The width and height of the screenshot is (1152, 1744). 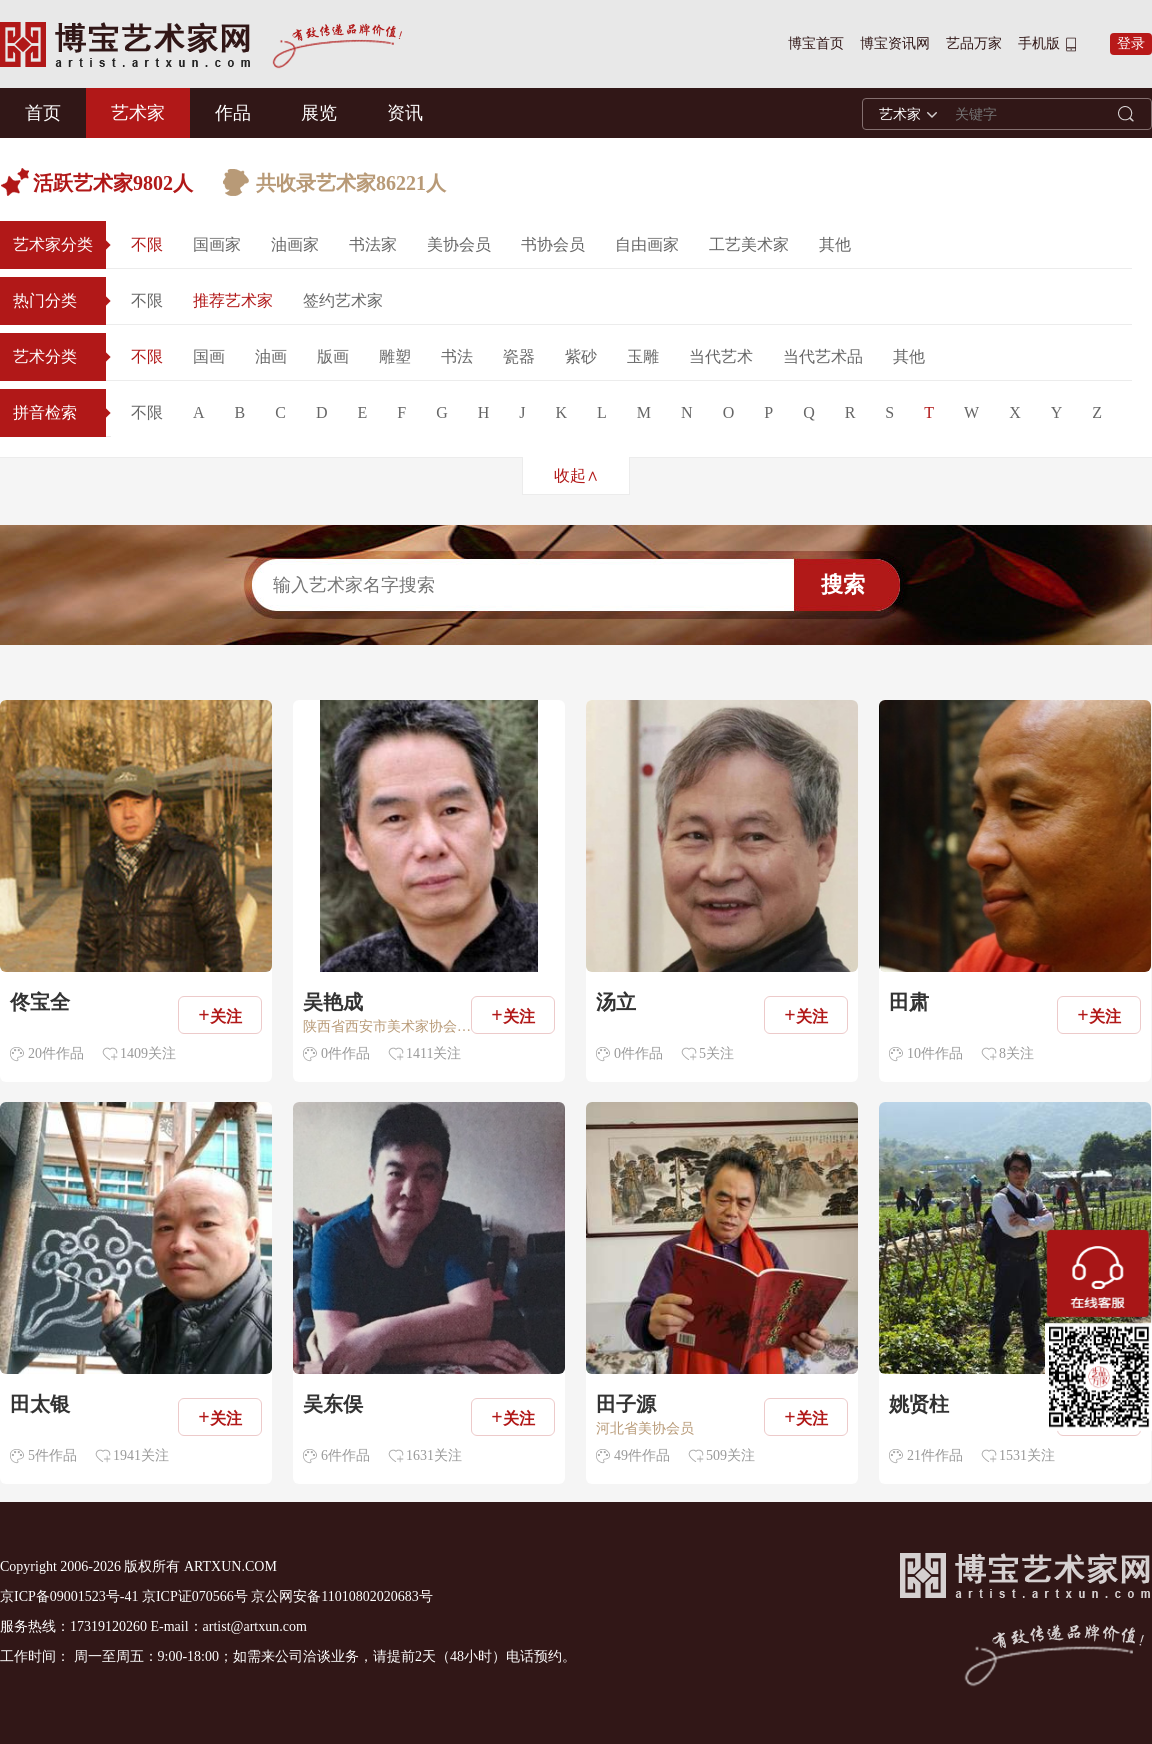 I want to click on 资讯, so click(x=405, y=113).